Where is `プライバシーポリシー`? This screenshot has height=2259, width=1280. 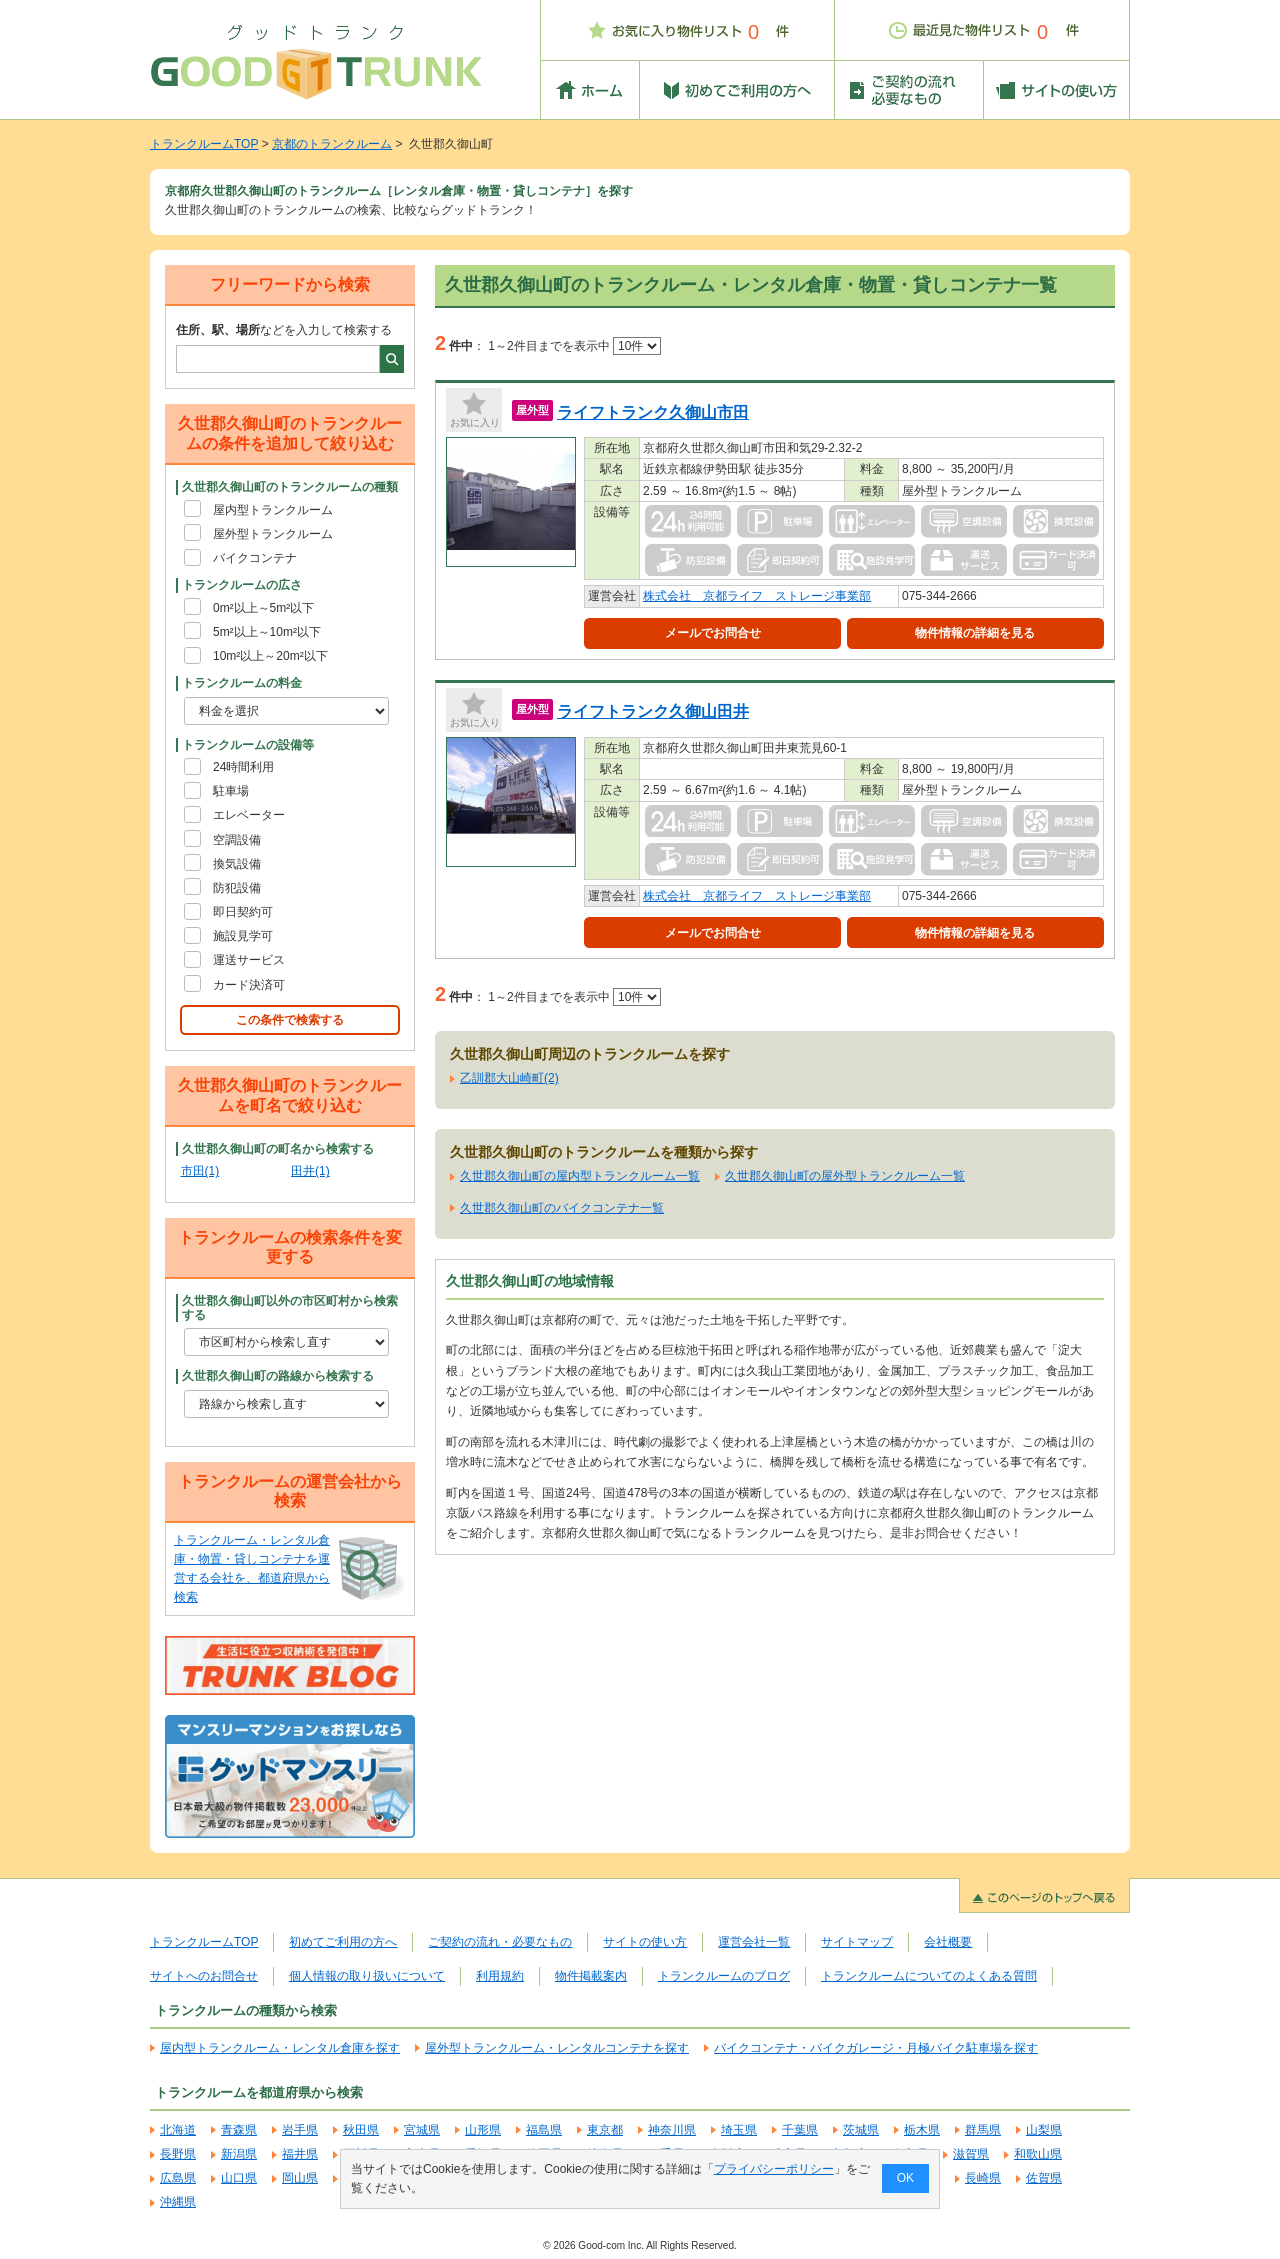
プライバシーポリシー is located at coordinates (774, 2169).